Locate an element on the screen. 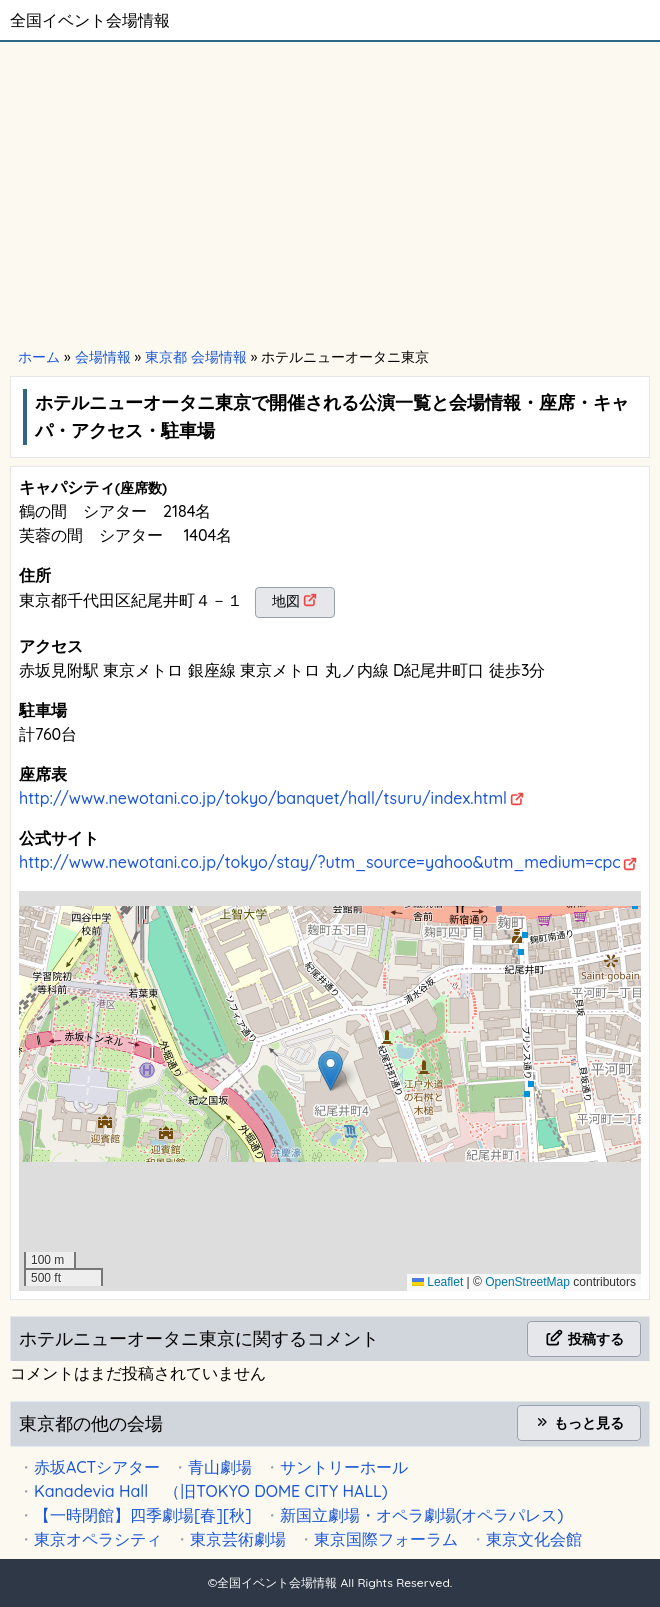  【一時閉館】四季劇場[春][秋] is located at coordinates (143, 1515).